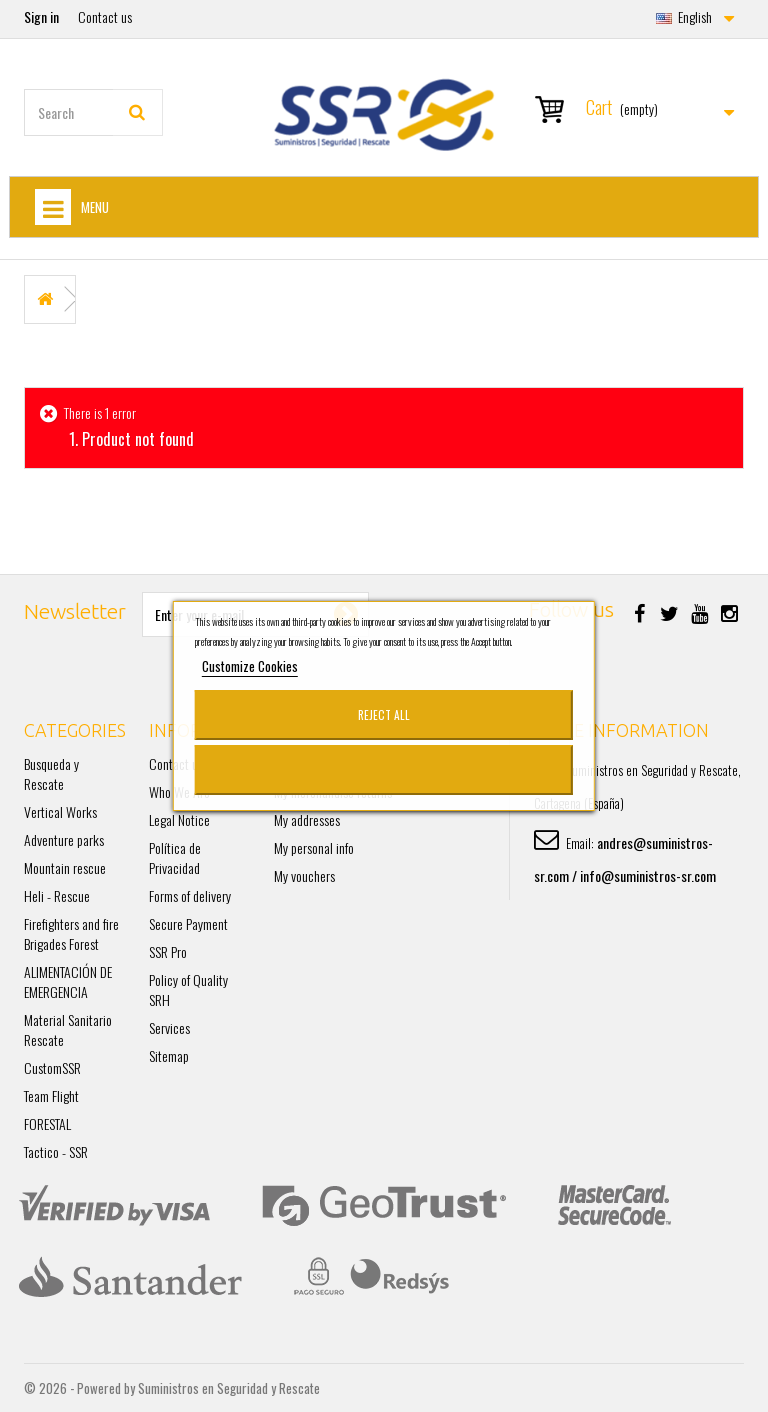  I want to click on ALIMENTACIÓN DE EMERGENCIA, so click(68, 981).